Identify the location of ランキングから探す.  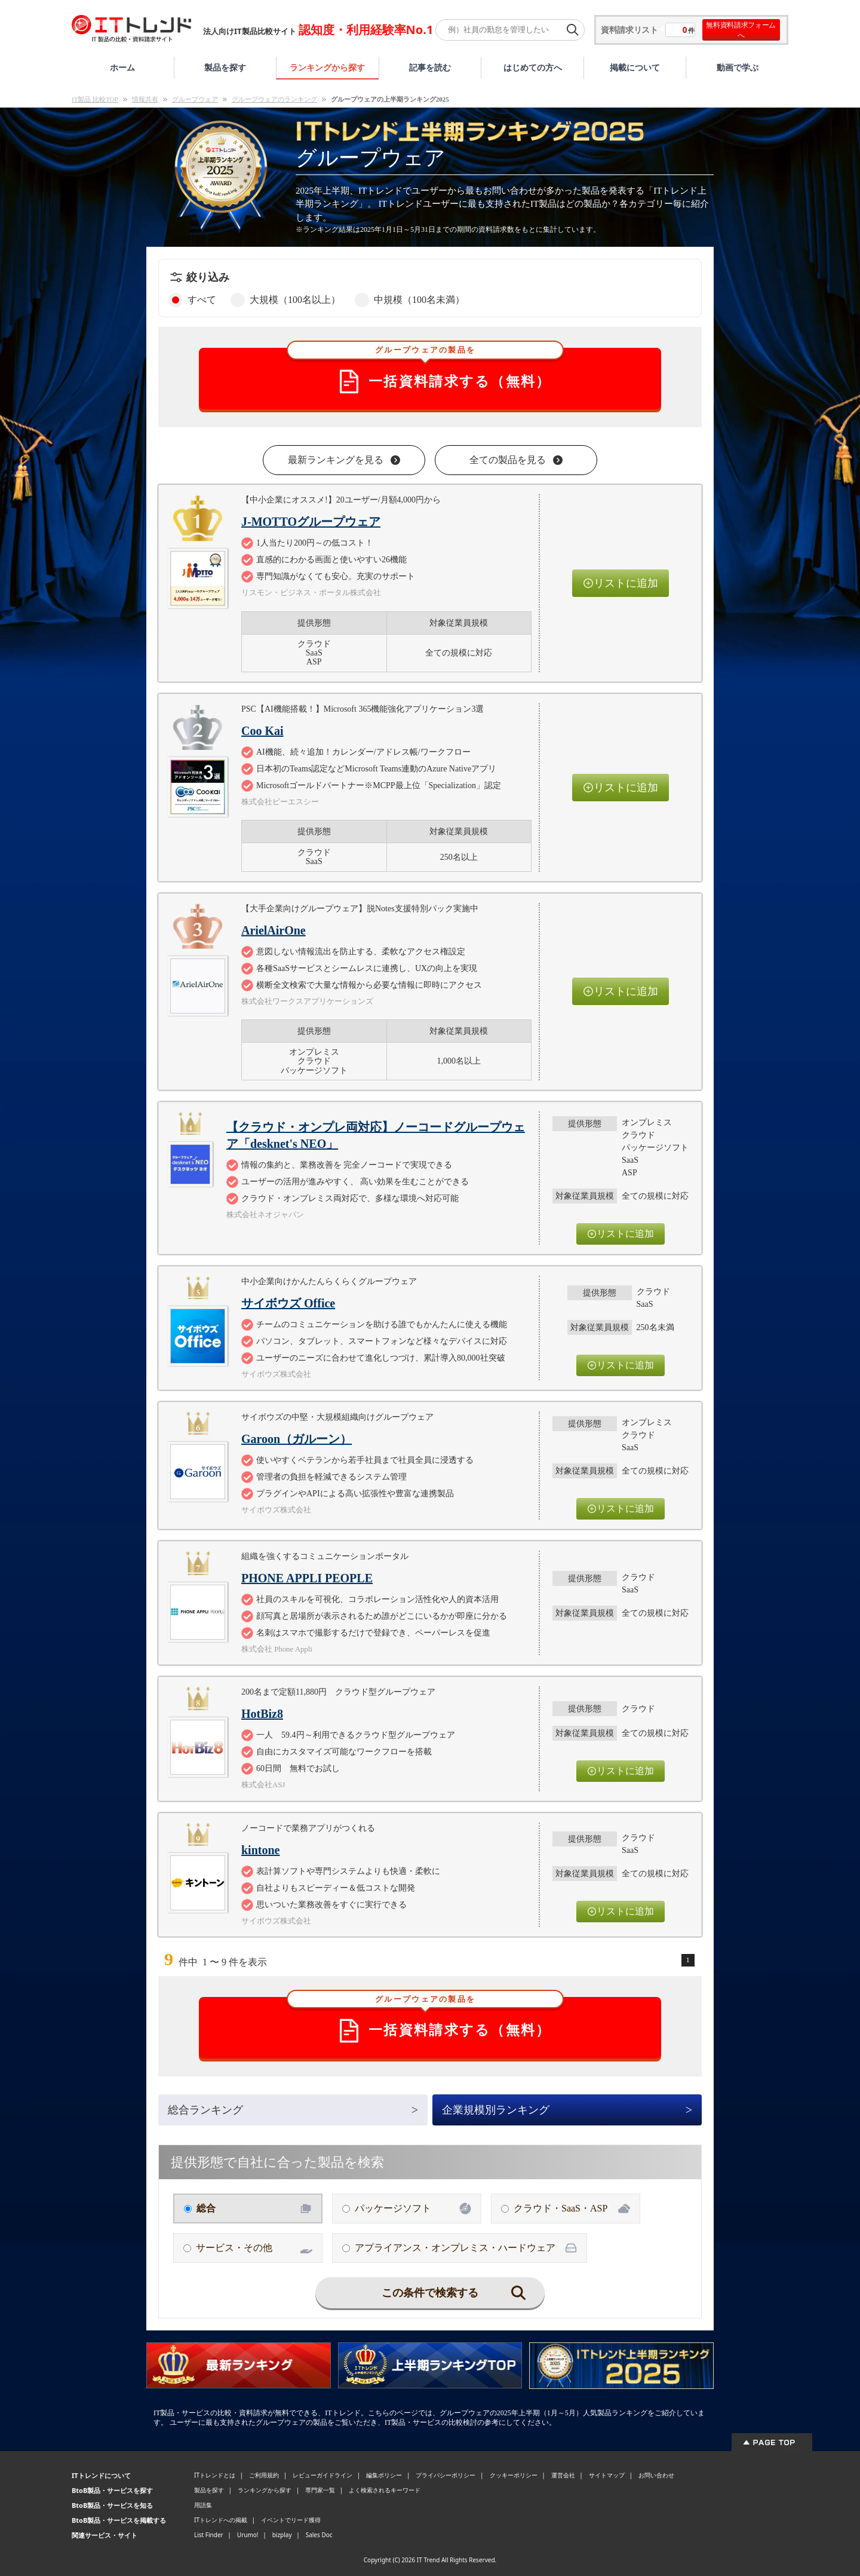
(327, 67).